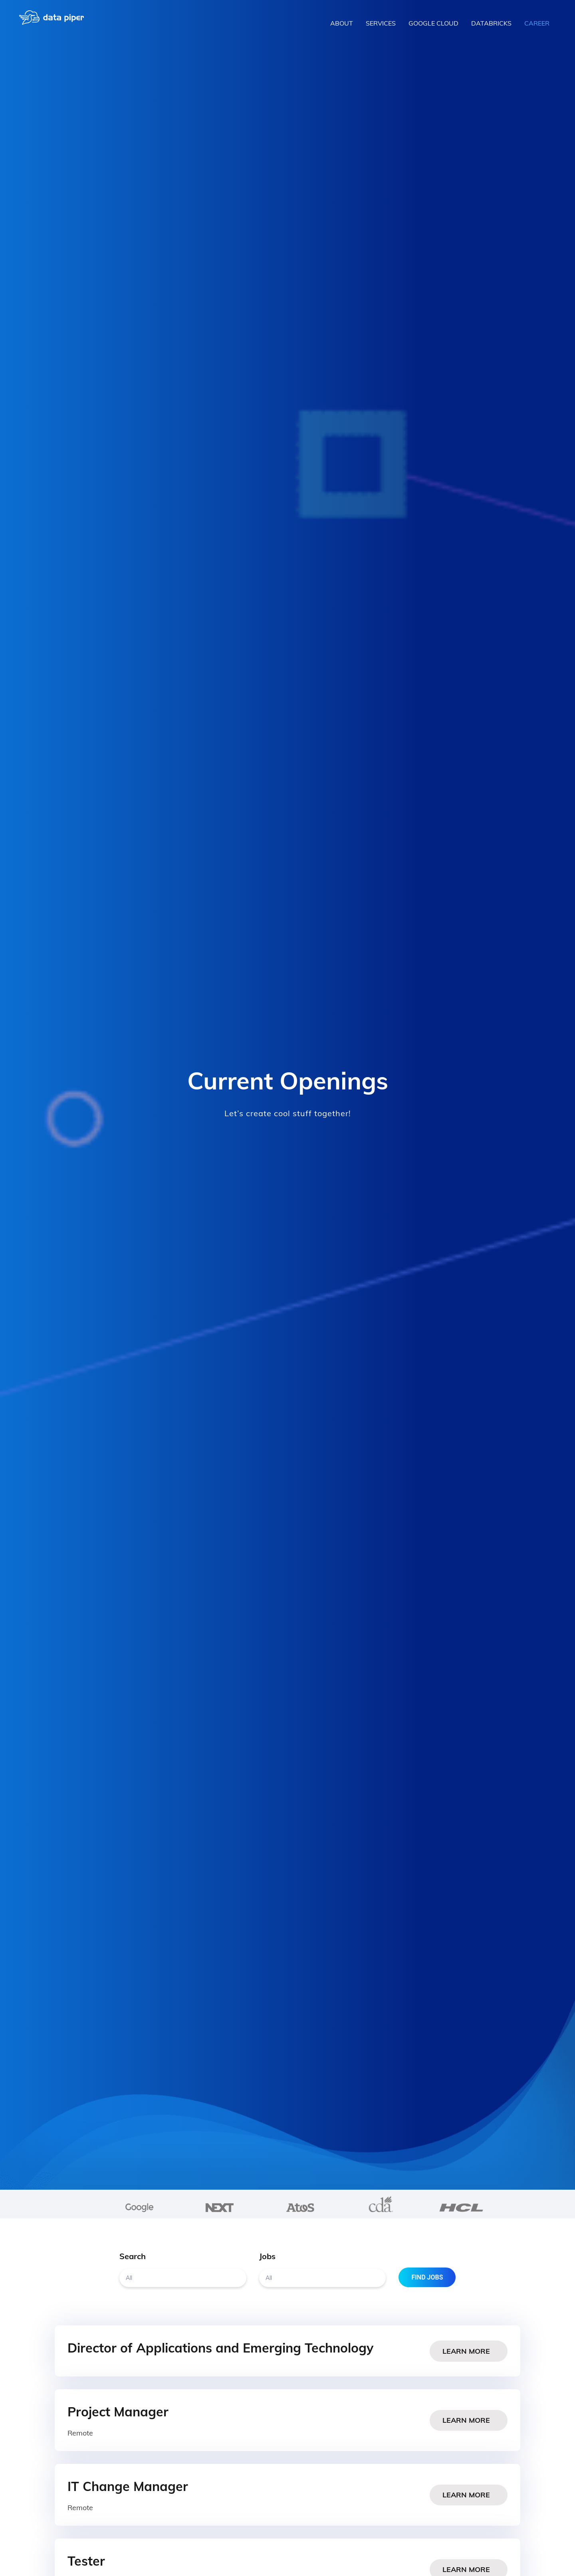 The image size is (575, 2576). What do you see at coordinates (381, 23) in the screenshot?
I see `Services [button]` at bounding box center [381, 23].